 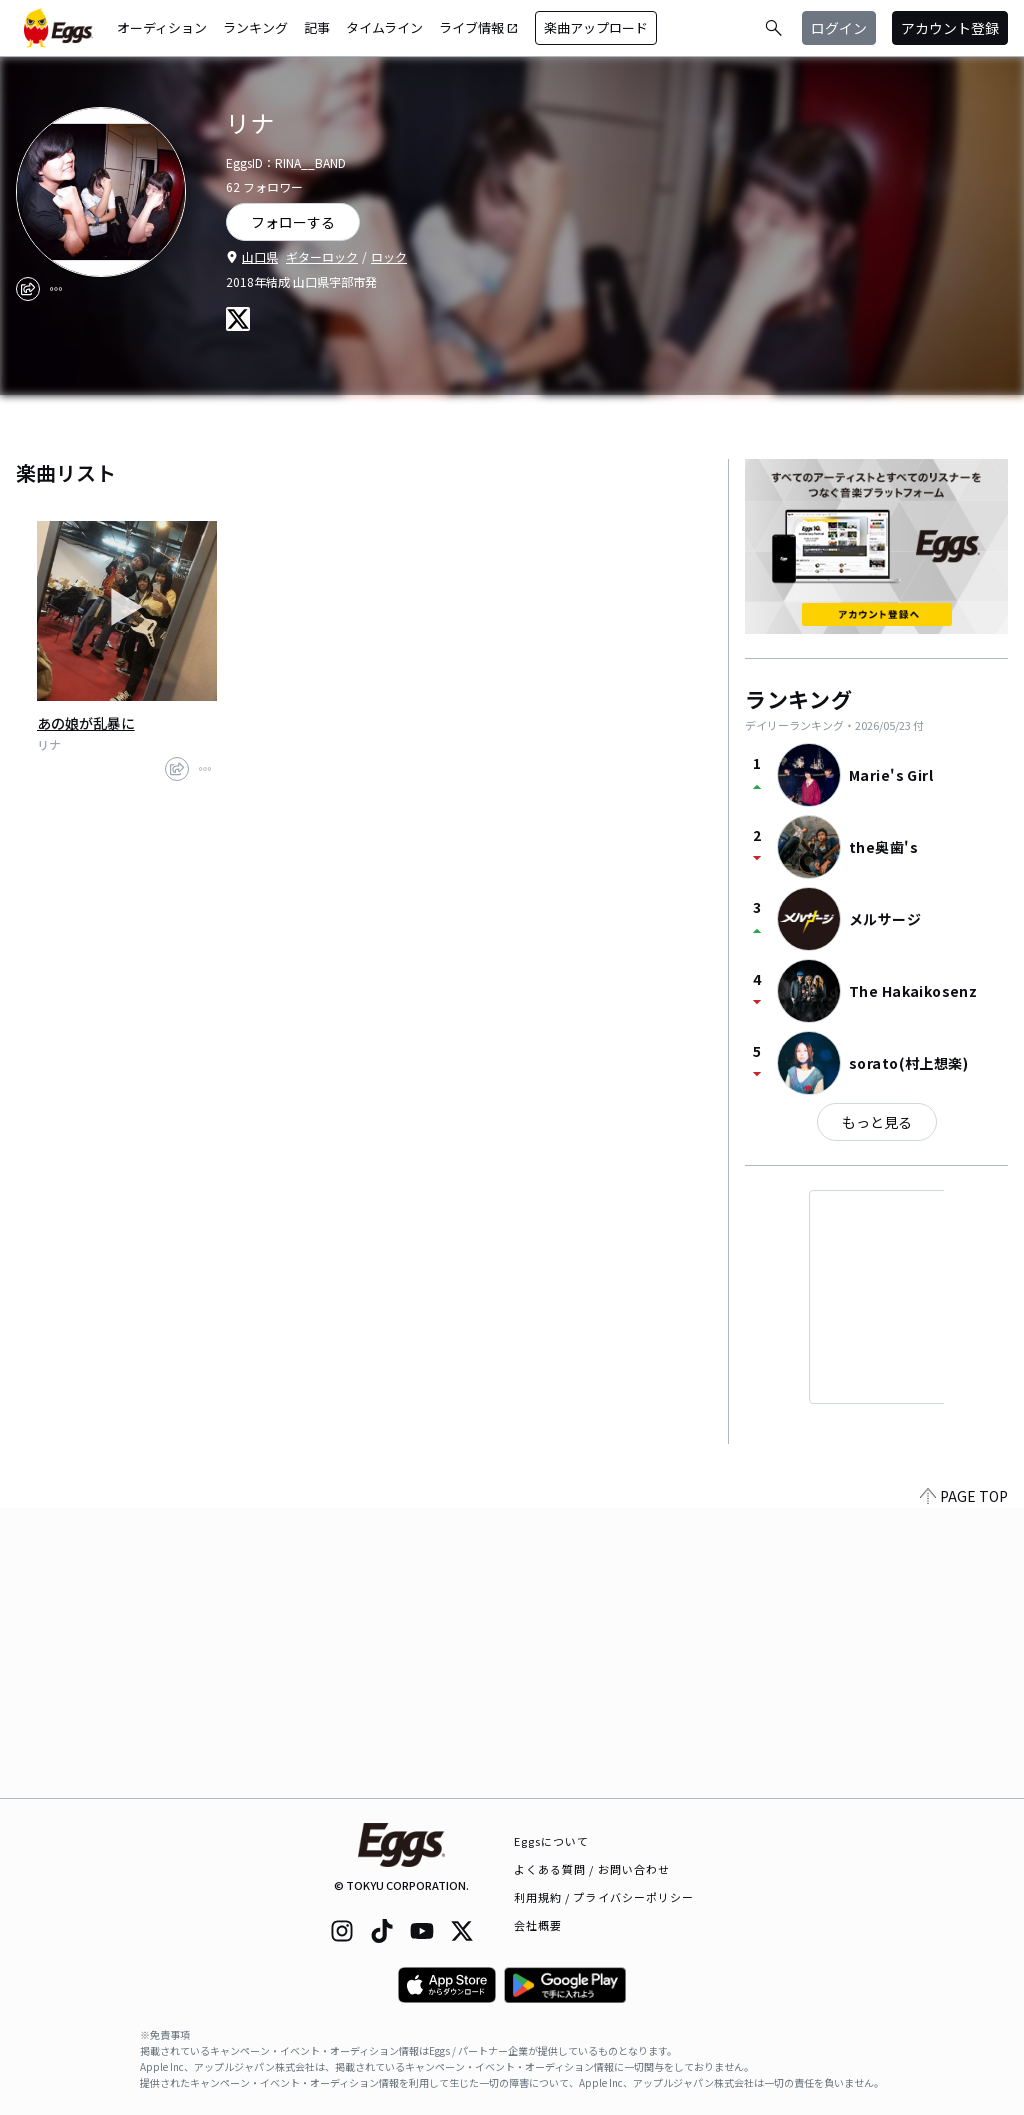 What do you see at coordinates (964, 1786) in the screenshot?
I see `PAGE TOP` at bounding box center [964, 1786].